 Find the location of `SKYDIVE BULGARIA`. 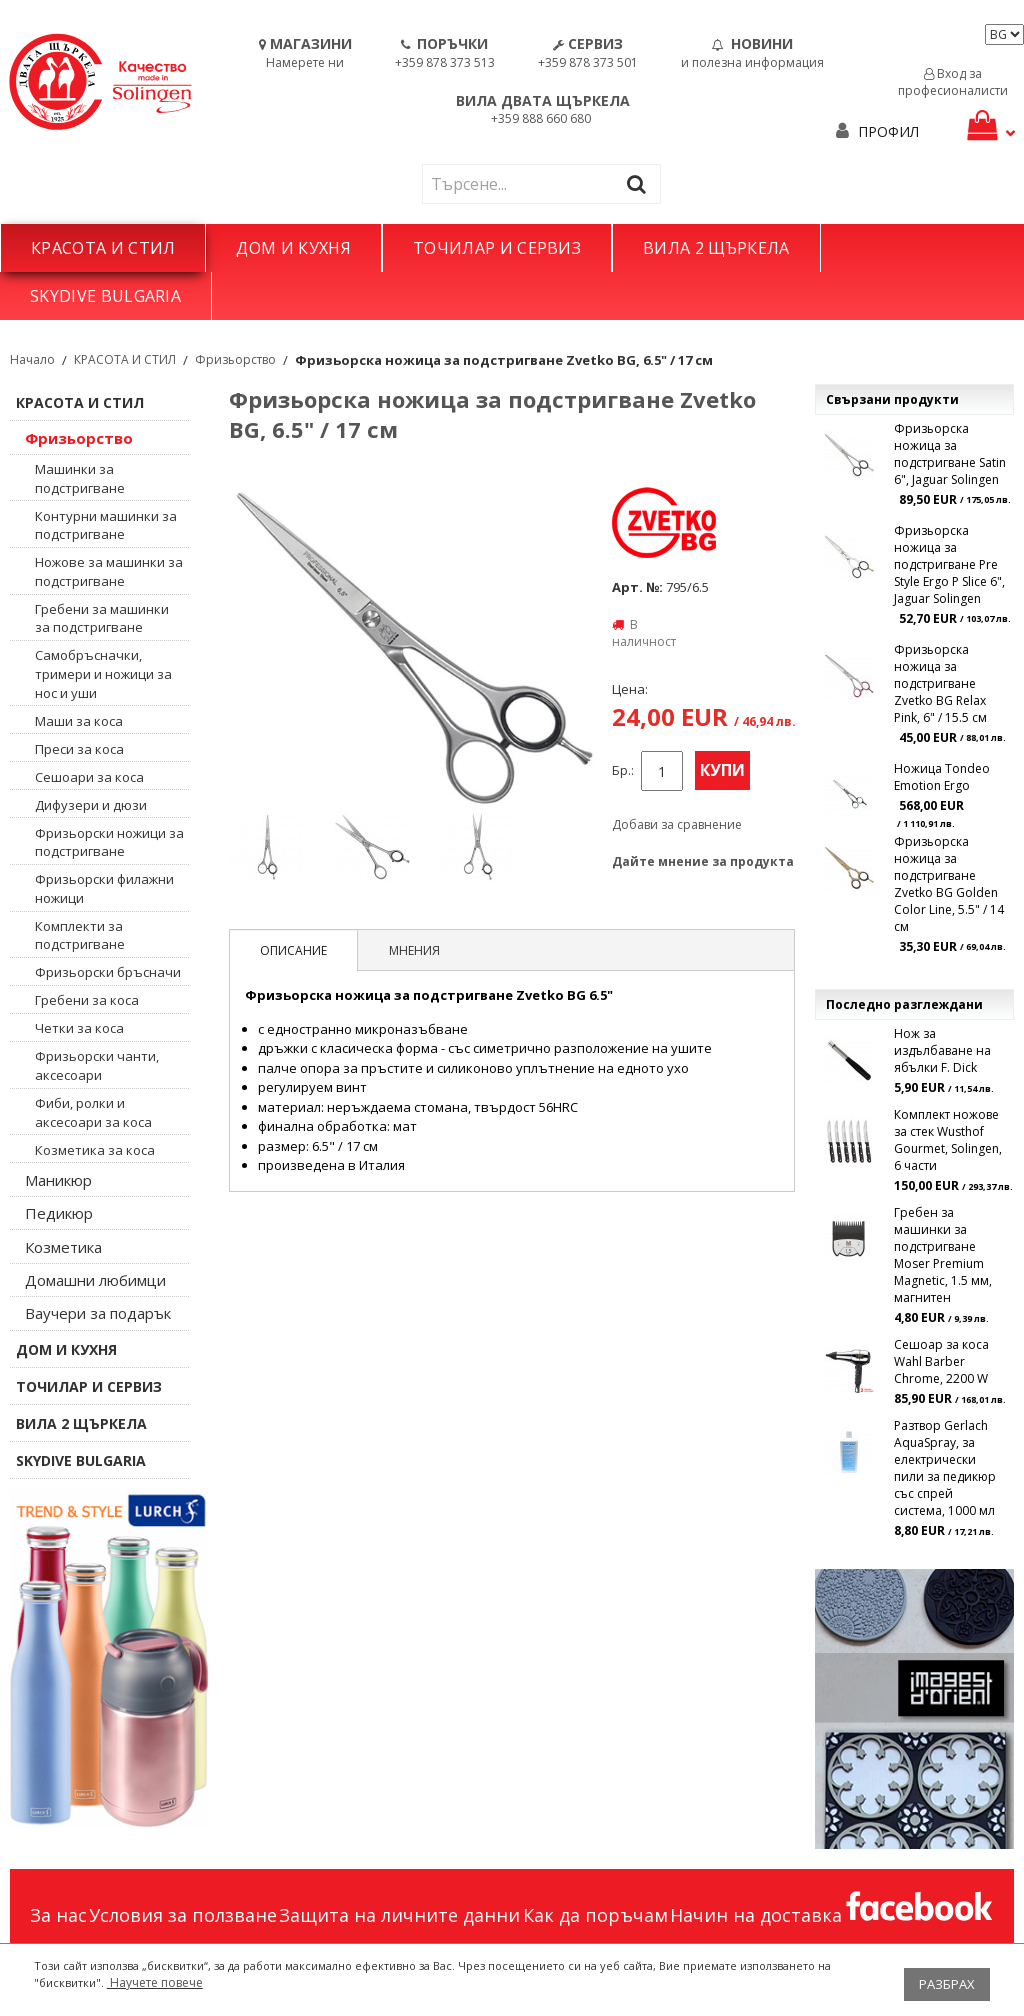

SKYDIVE BULGARIA is located at coordinates (105, 296).